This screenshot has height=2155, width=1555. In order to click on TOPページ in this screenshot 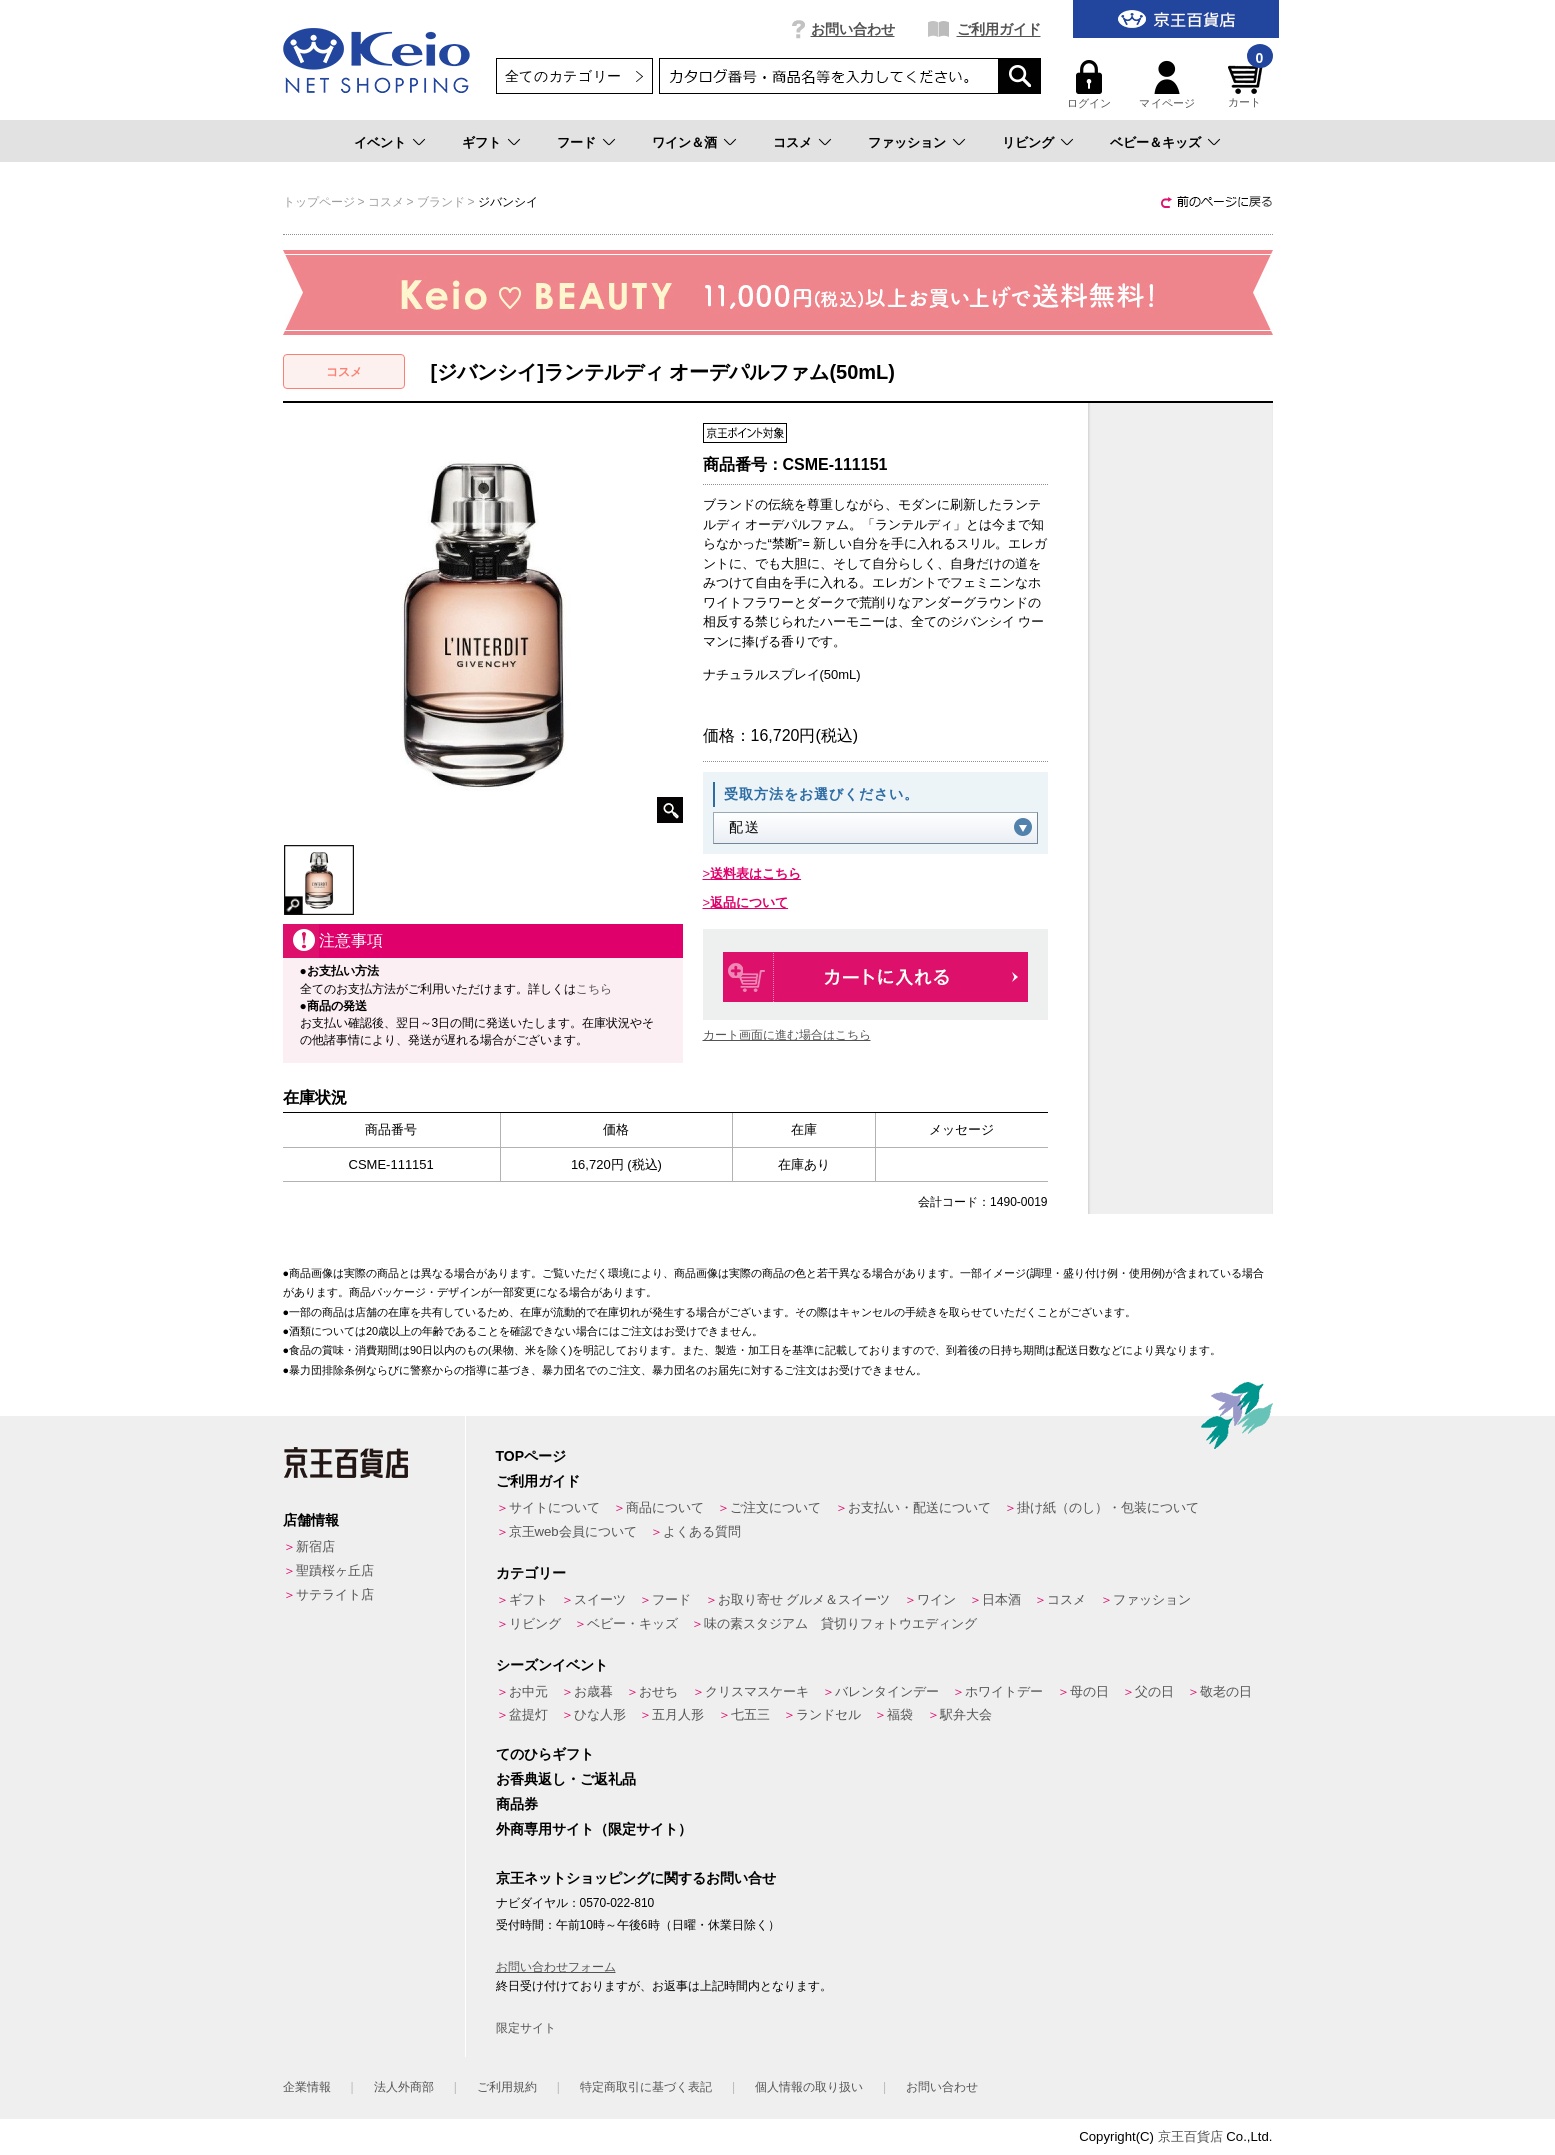, I will do `click(531, 1456)`.